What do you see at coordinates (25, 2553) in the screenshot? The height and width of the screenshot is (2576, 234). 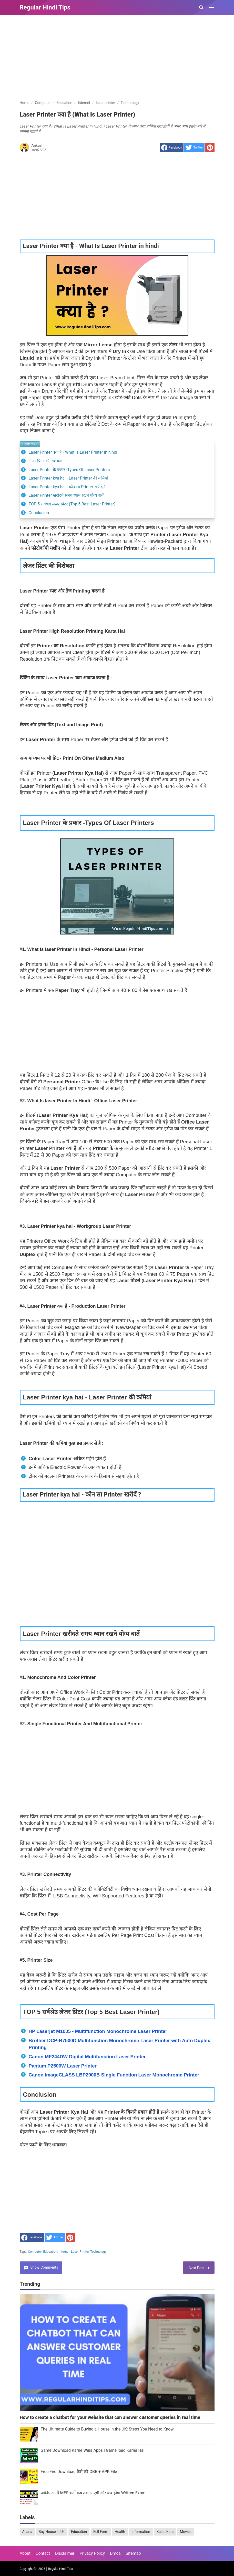 I see `About` at bounding box center [25, 2553].